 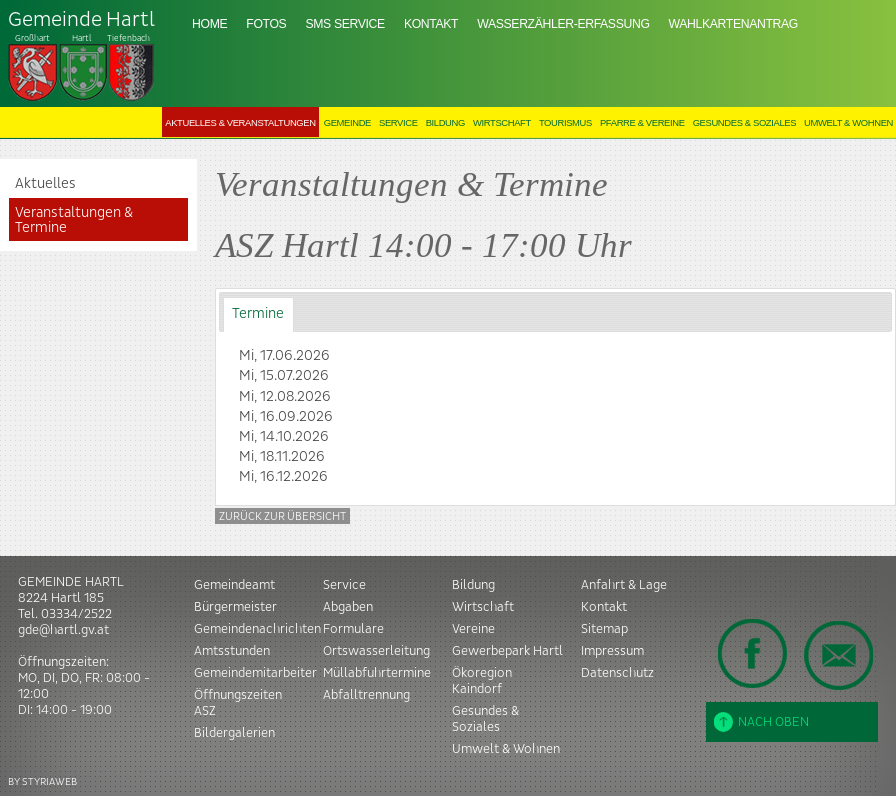 What do you see at coordinates (74, 220) in the screenshot?
I see `Veranstaltungen & Termine` at bounding box center [74, 220].